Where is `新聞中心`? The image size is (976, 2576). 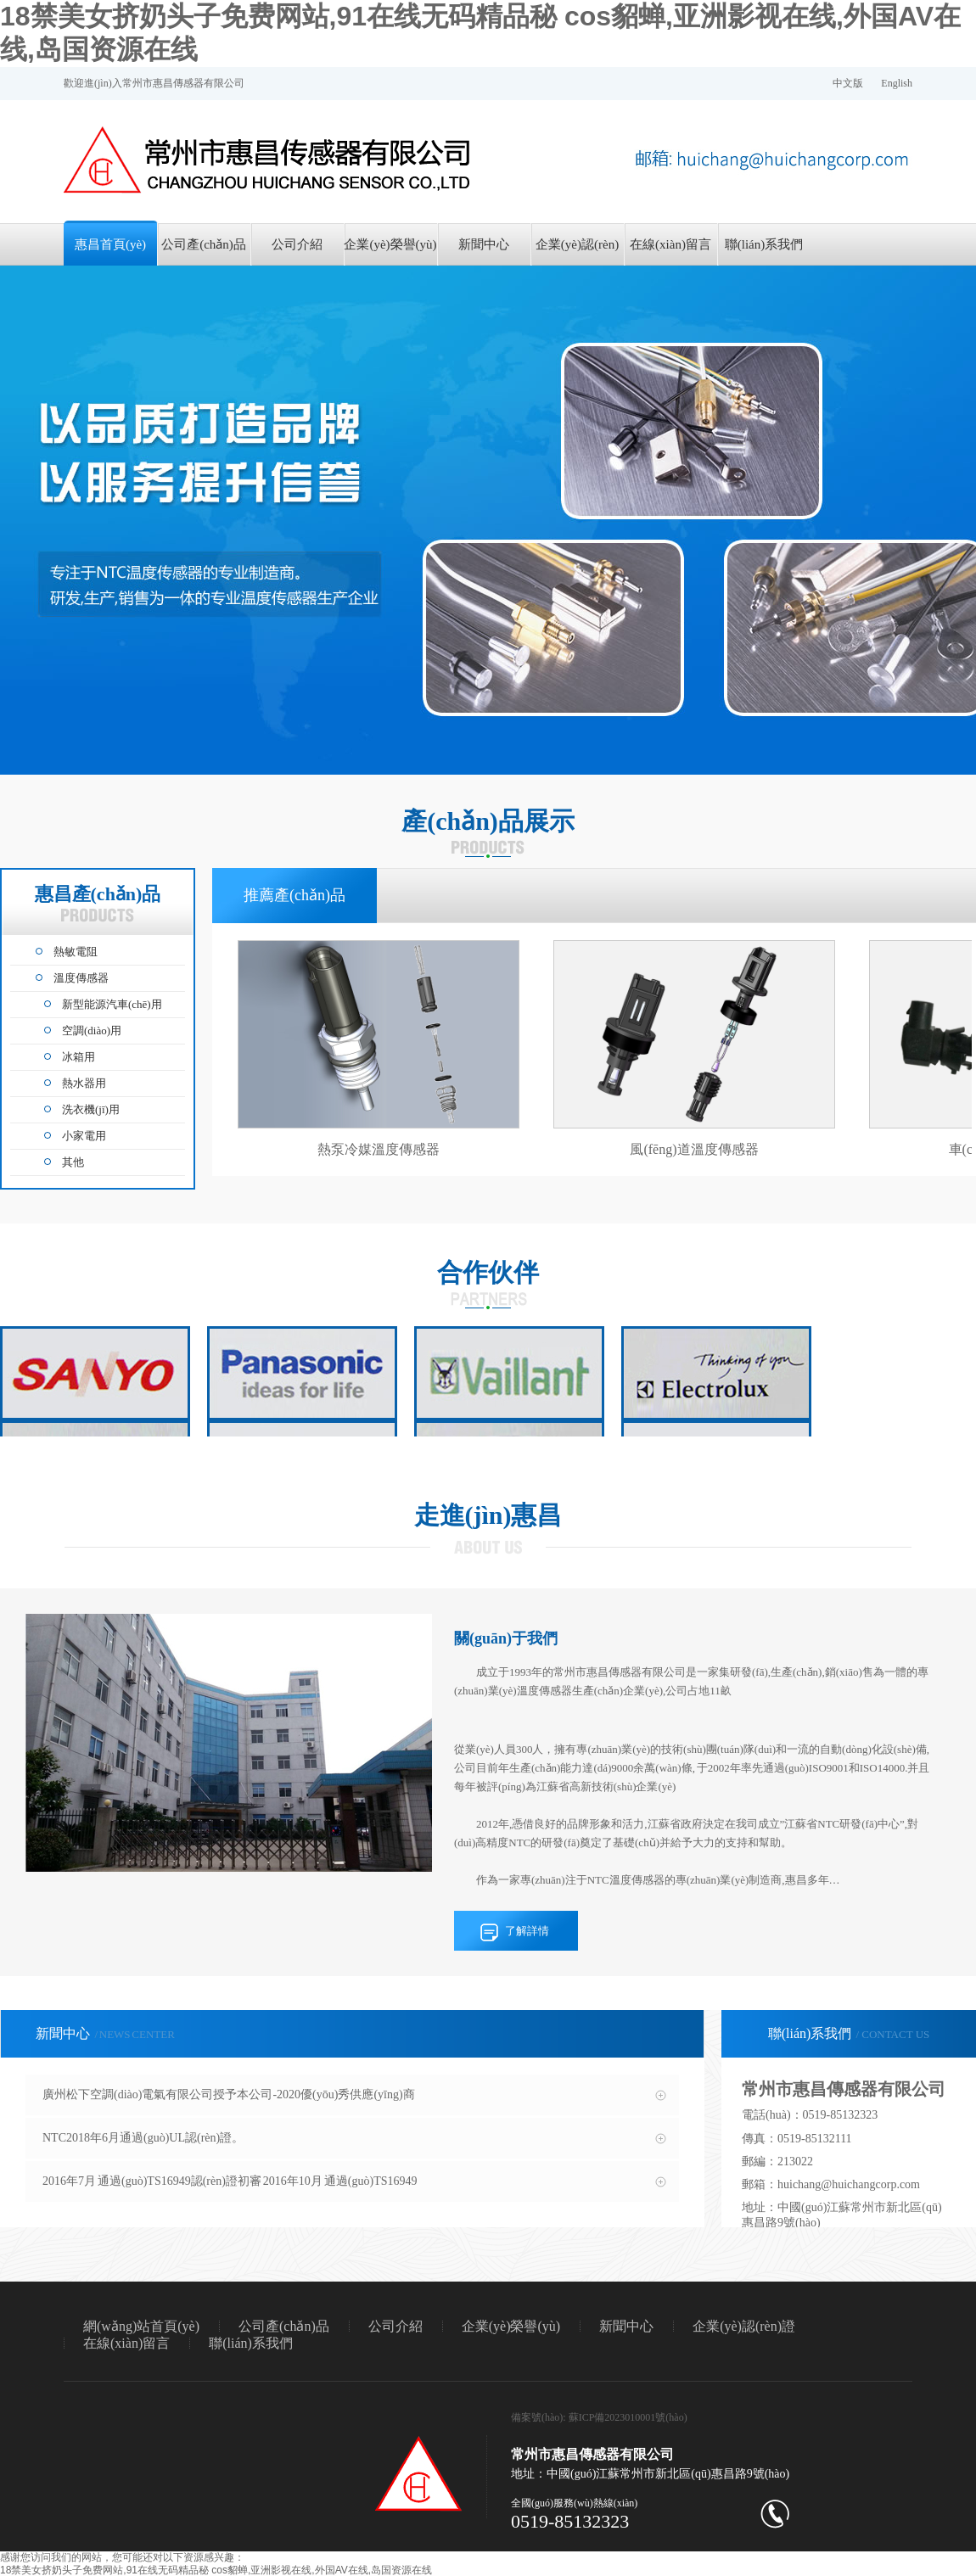
新聞中心 is located at coordinates (483, 244).